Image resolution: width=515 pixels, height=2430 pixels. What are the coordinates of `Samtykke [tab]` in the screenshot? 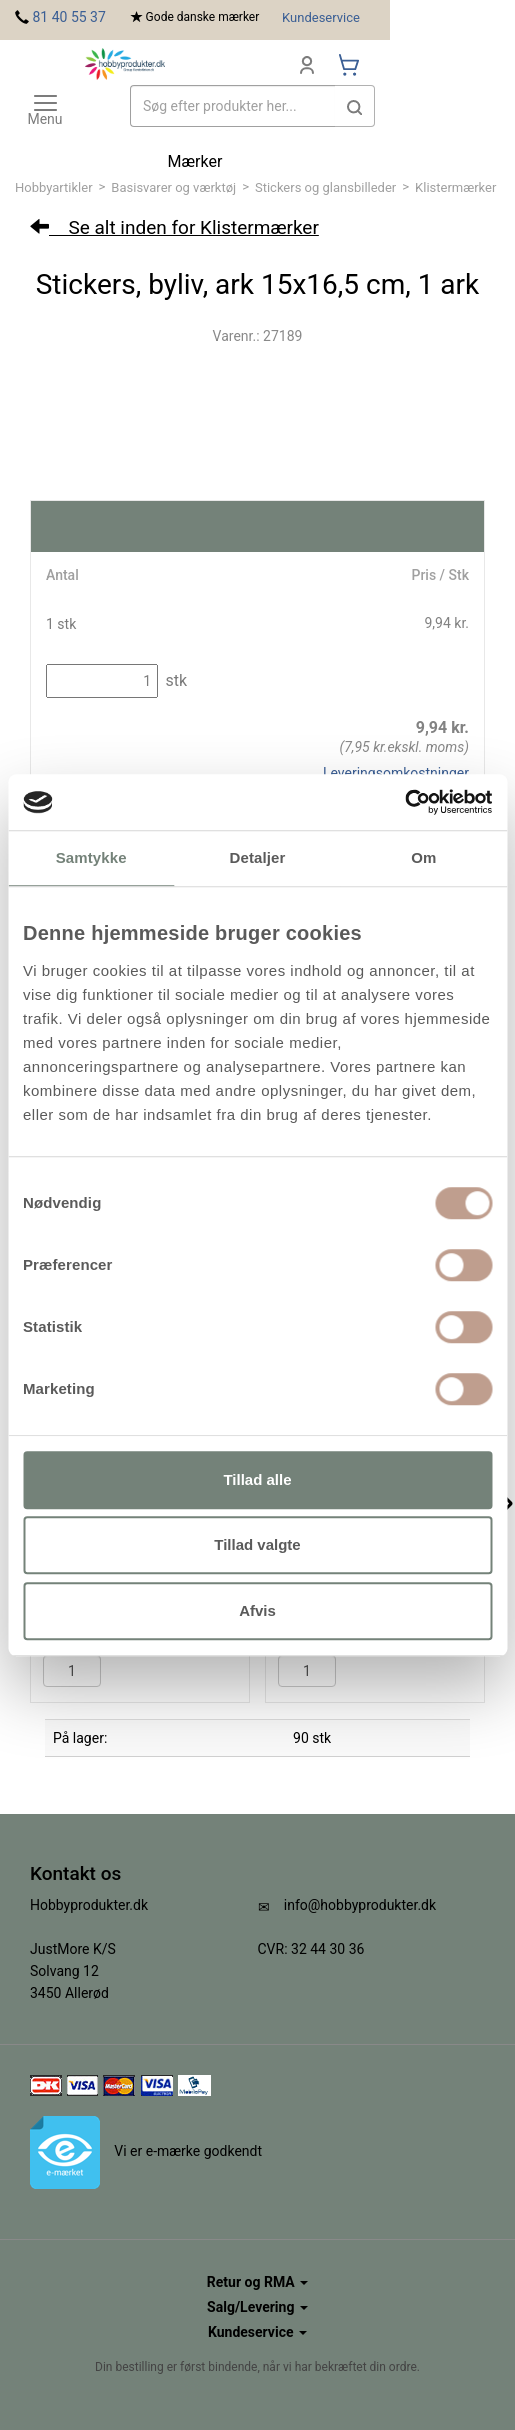 It's located at (91, 857).